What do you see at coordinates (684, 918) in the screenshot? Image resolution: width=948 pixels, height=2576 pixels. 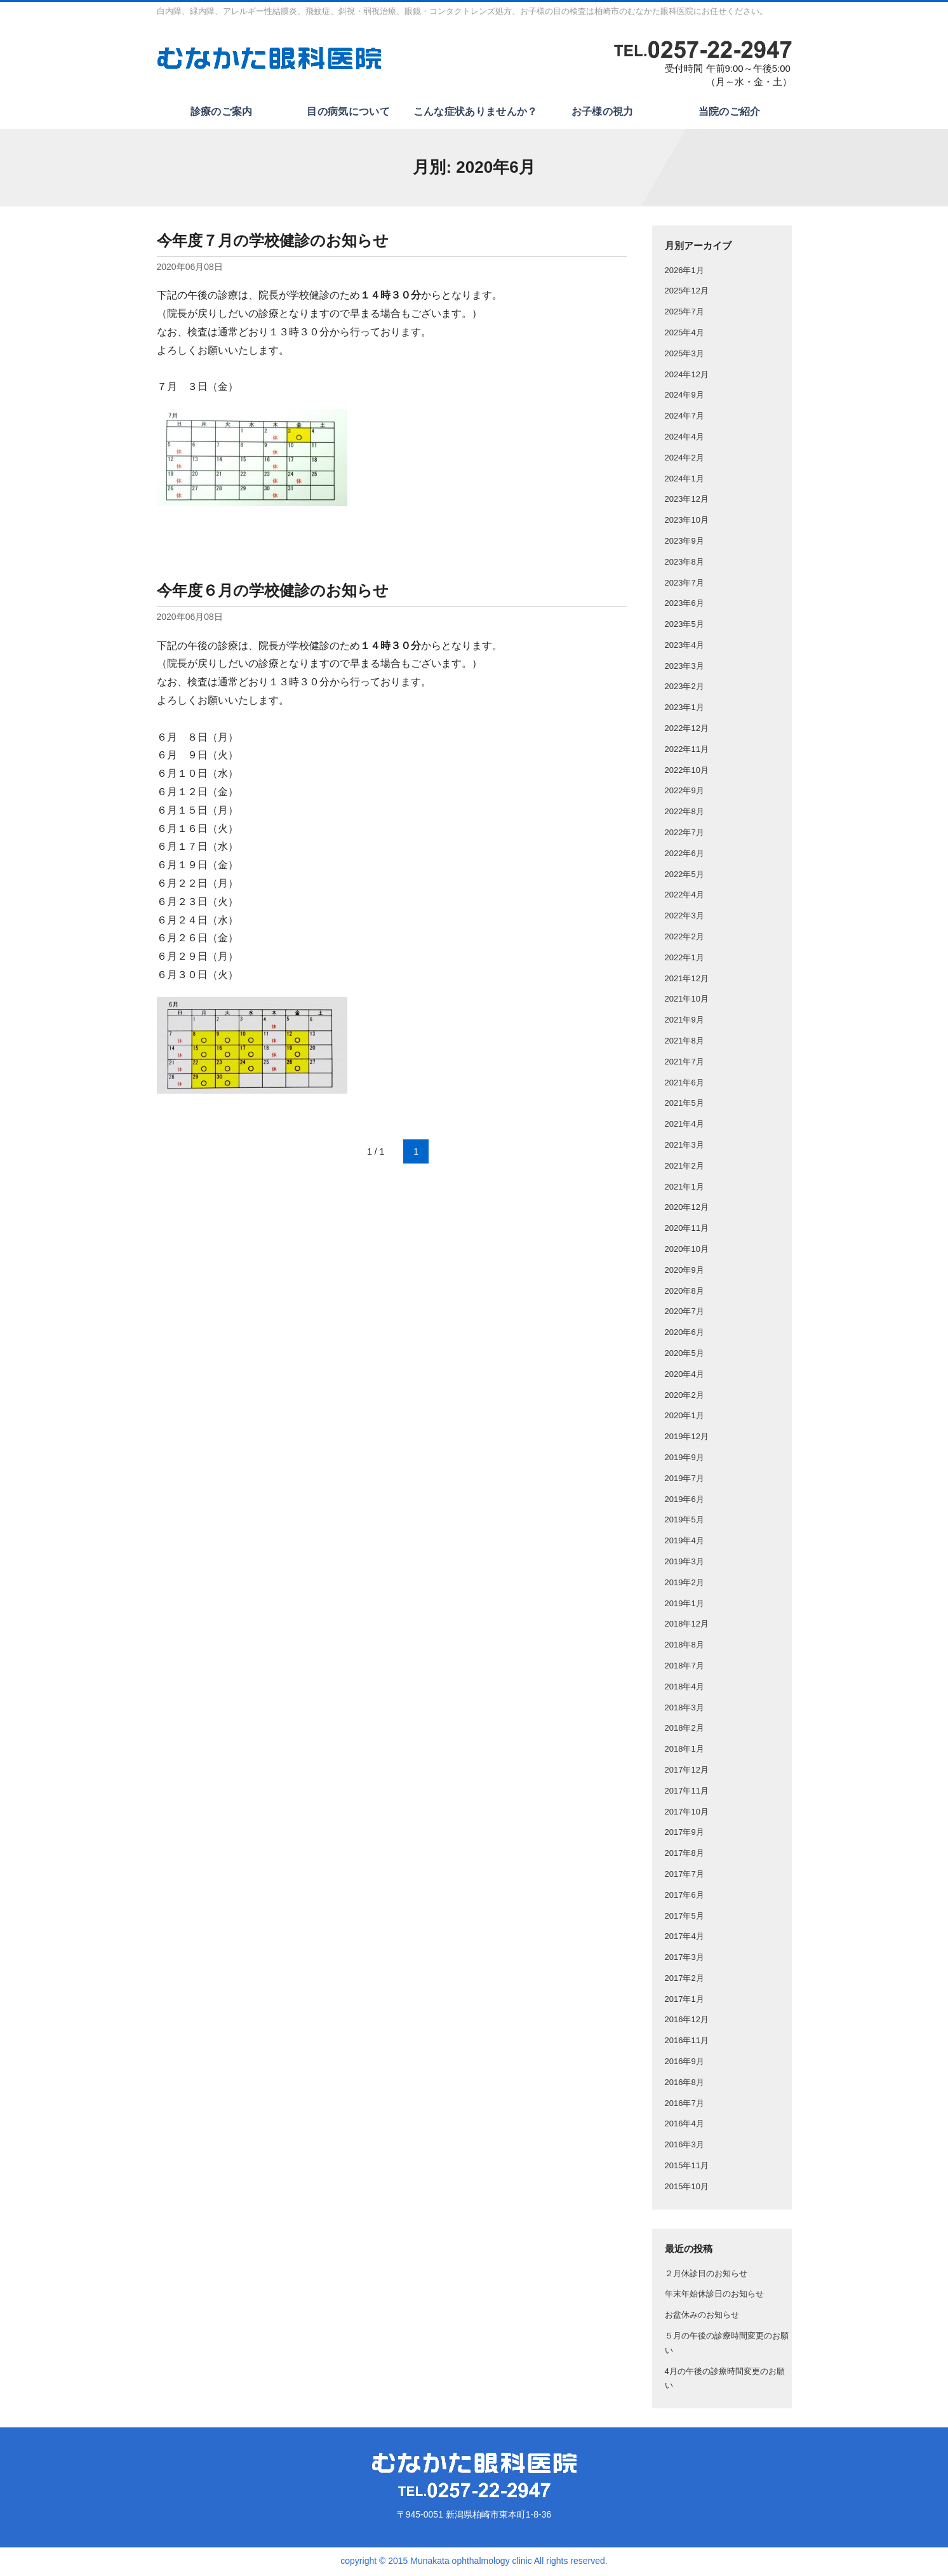 I see `2022年3月` at bounding box center [684, 918].